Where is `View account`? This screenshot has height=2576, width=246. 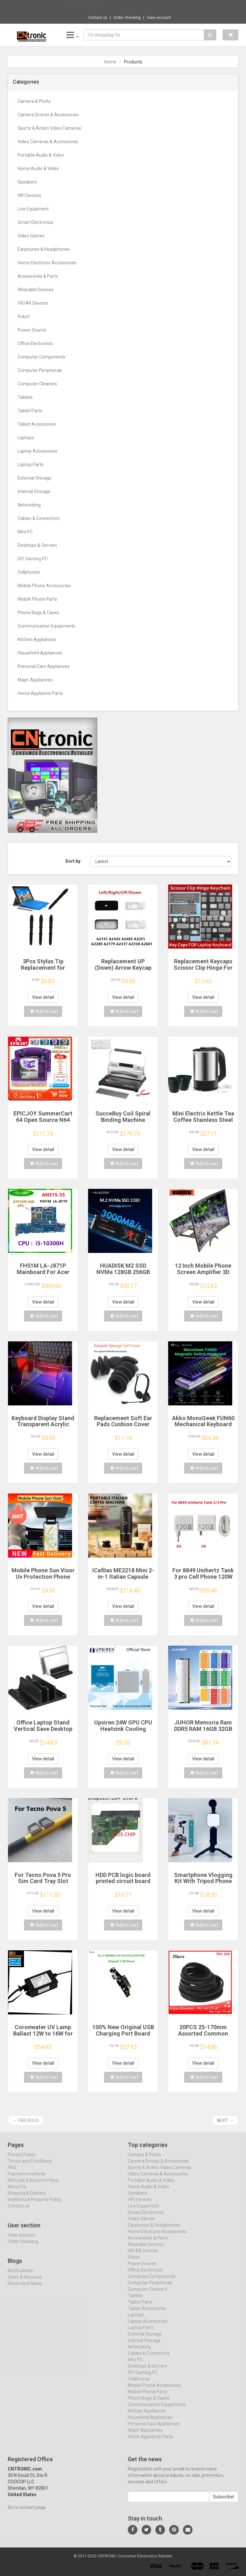
View account is located at coordinates (159, 17).